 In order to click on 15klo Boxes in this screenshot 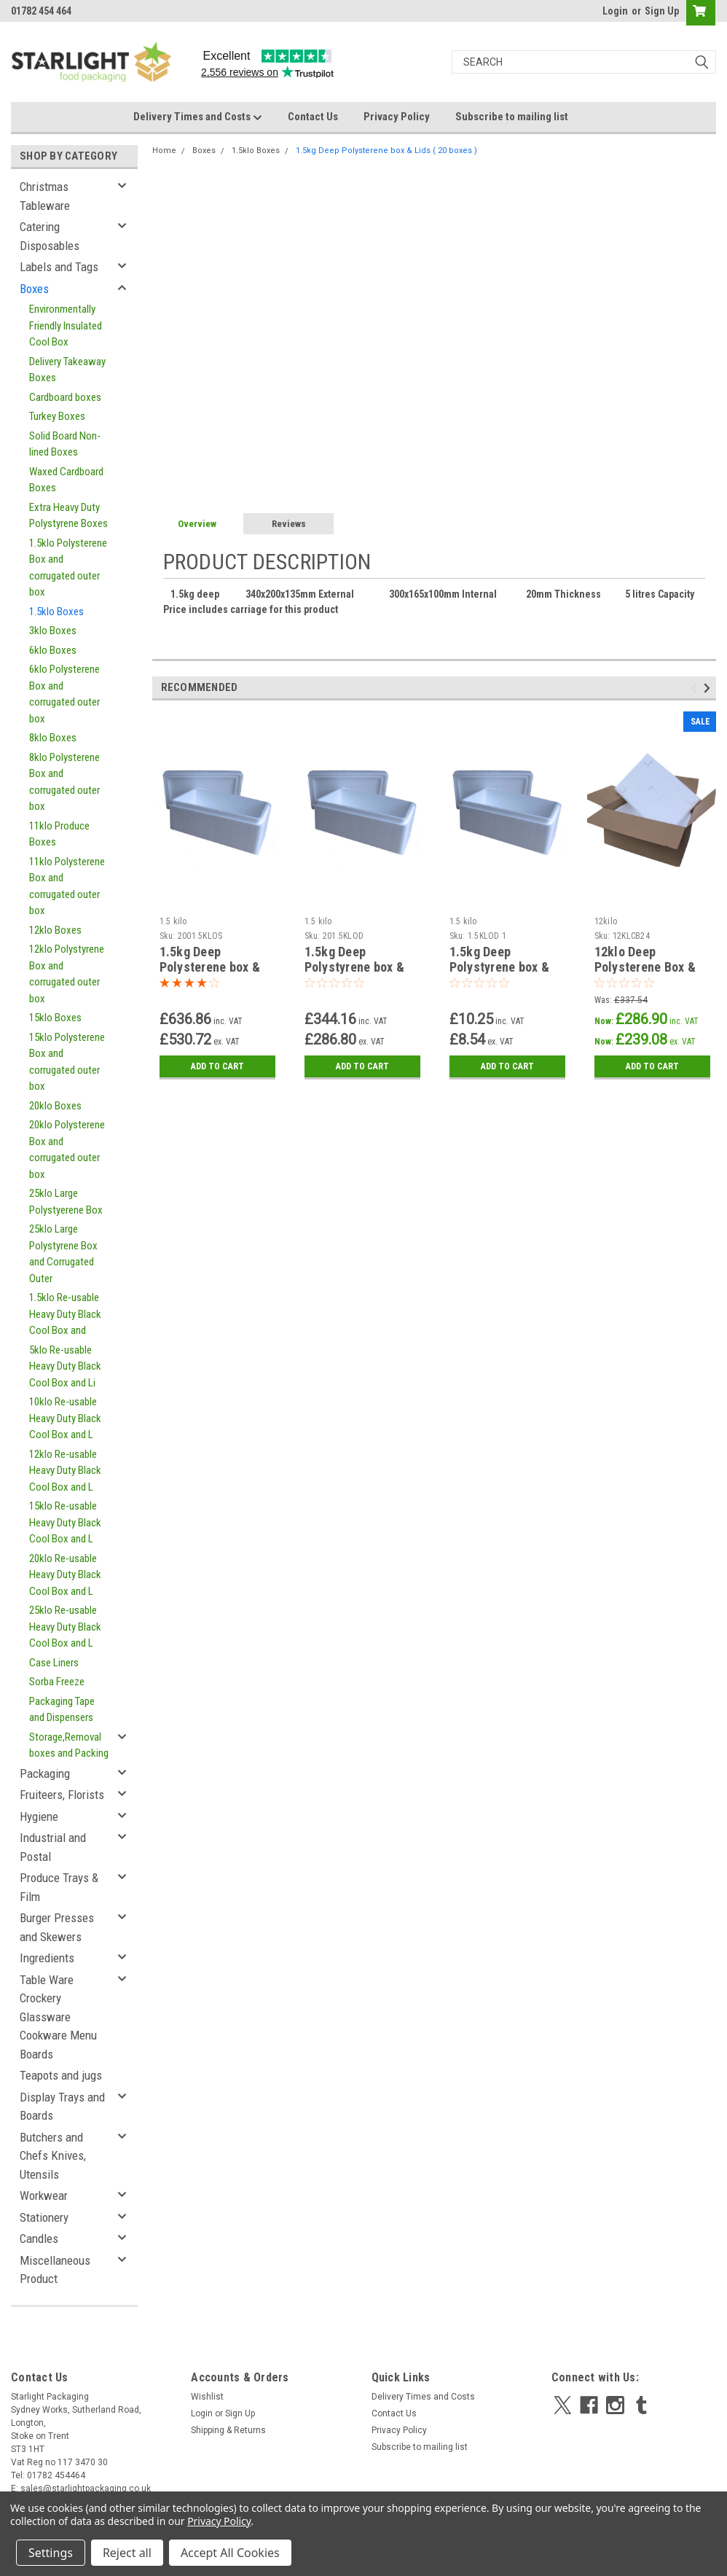, I will do `click(55, 1017)`.